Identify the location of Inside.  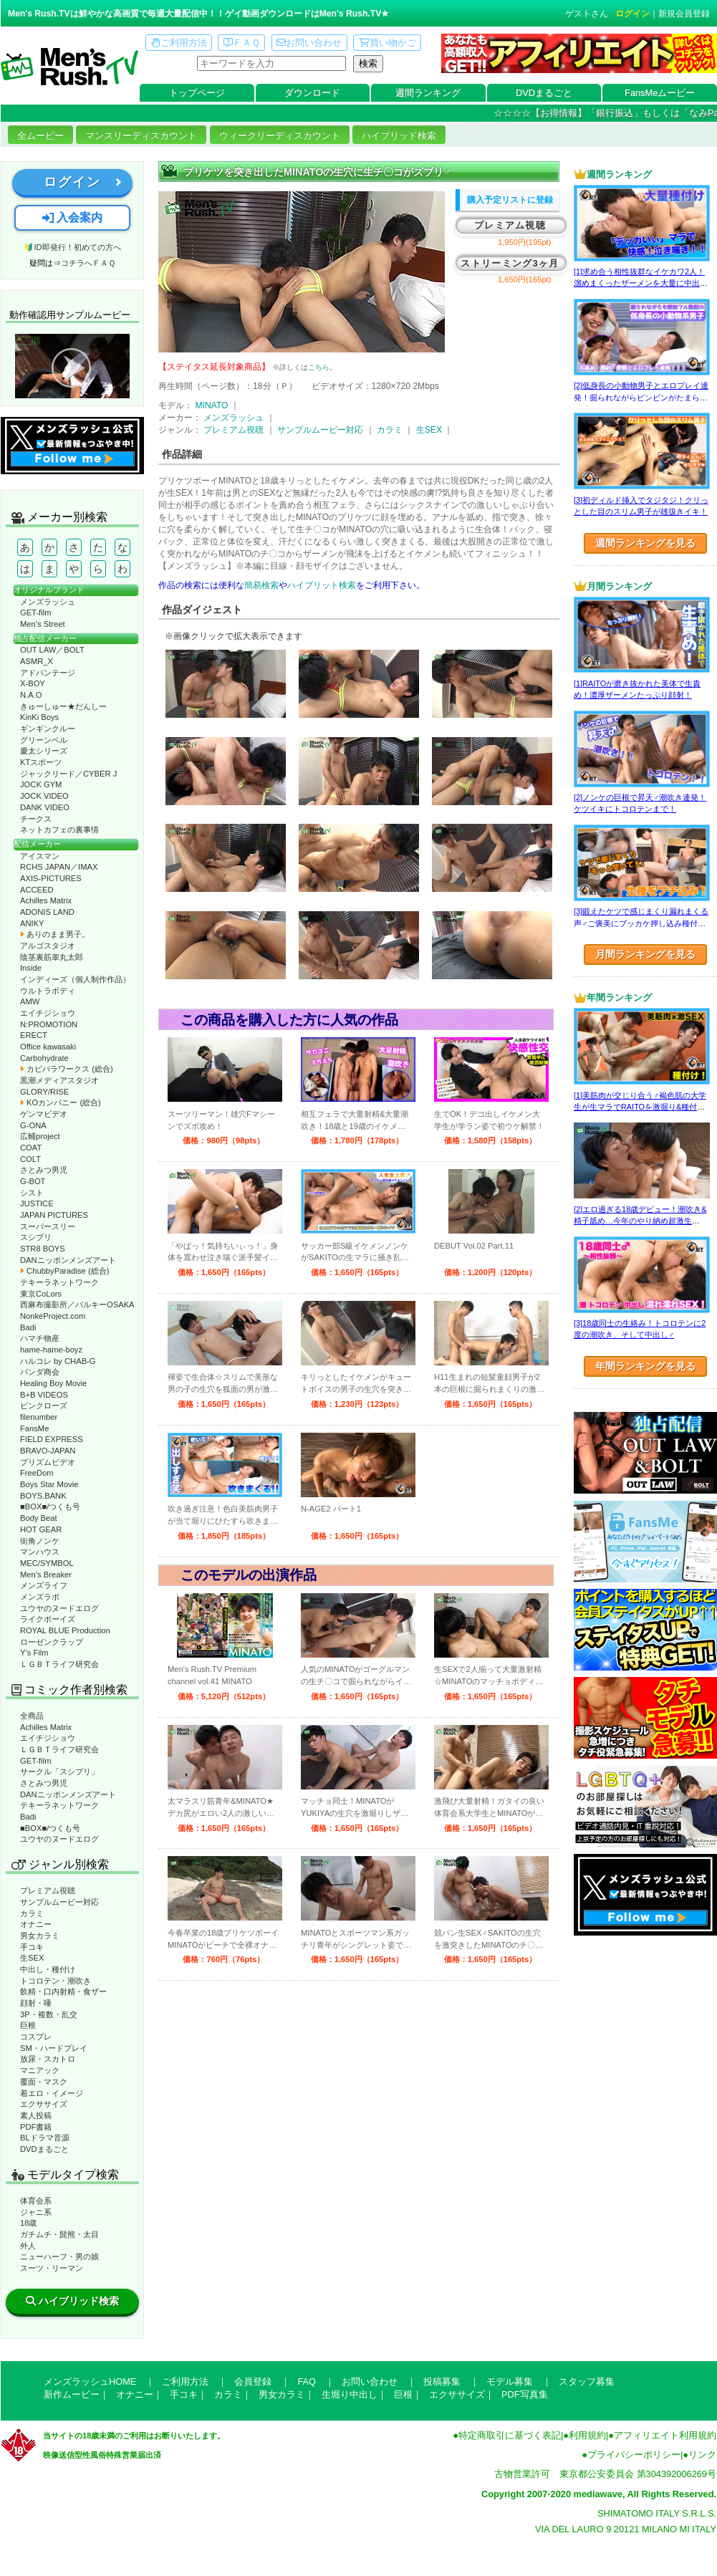
(31, 967).